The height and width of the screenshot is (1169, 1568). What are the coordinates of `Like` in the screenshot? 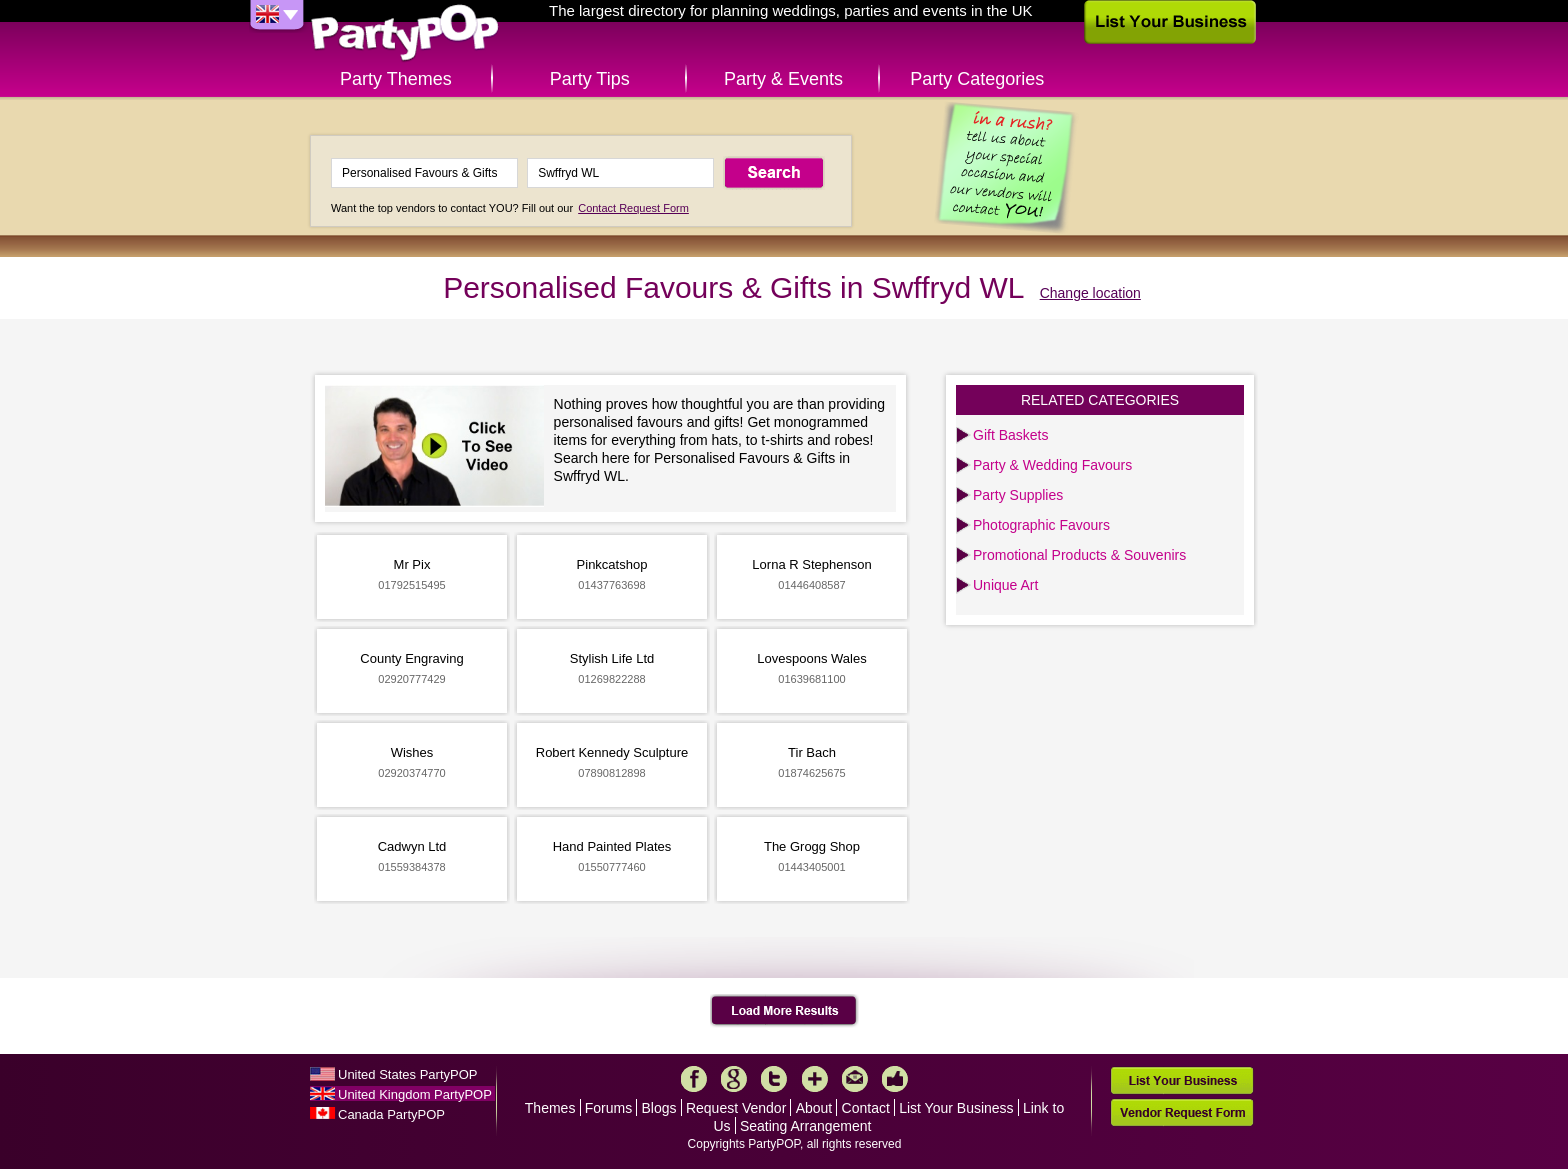 It's located at (895, 1079).